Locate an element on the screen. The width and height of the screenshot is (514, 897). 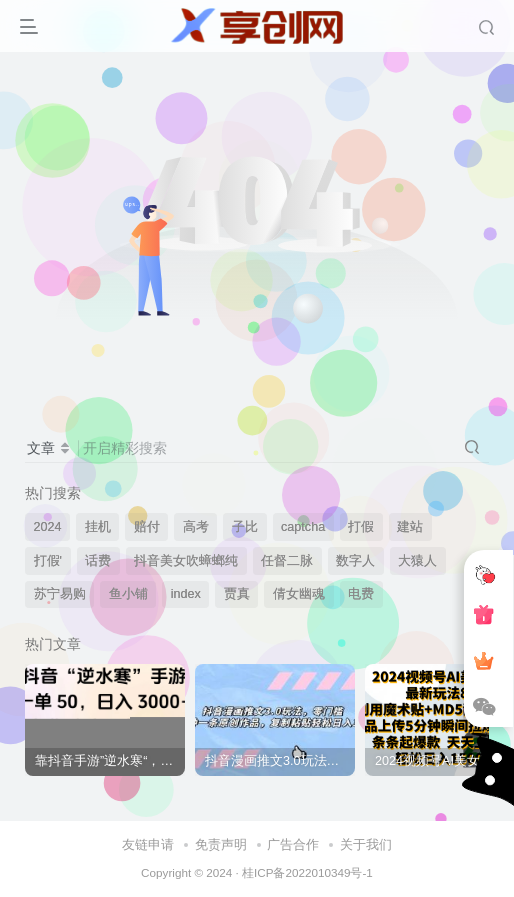
建站 is located at coordinates (410, 527).